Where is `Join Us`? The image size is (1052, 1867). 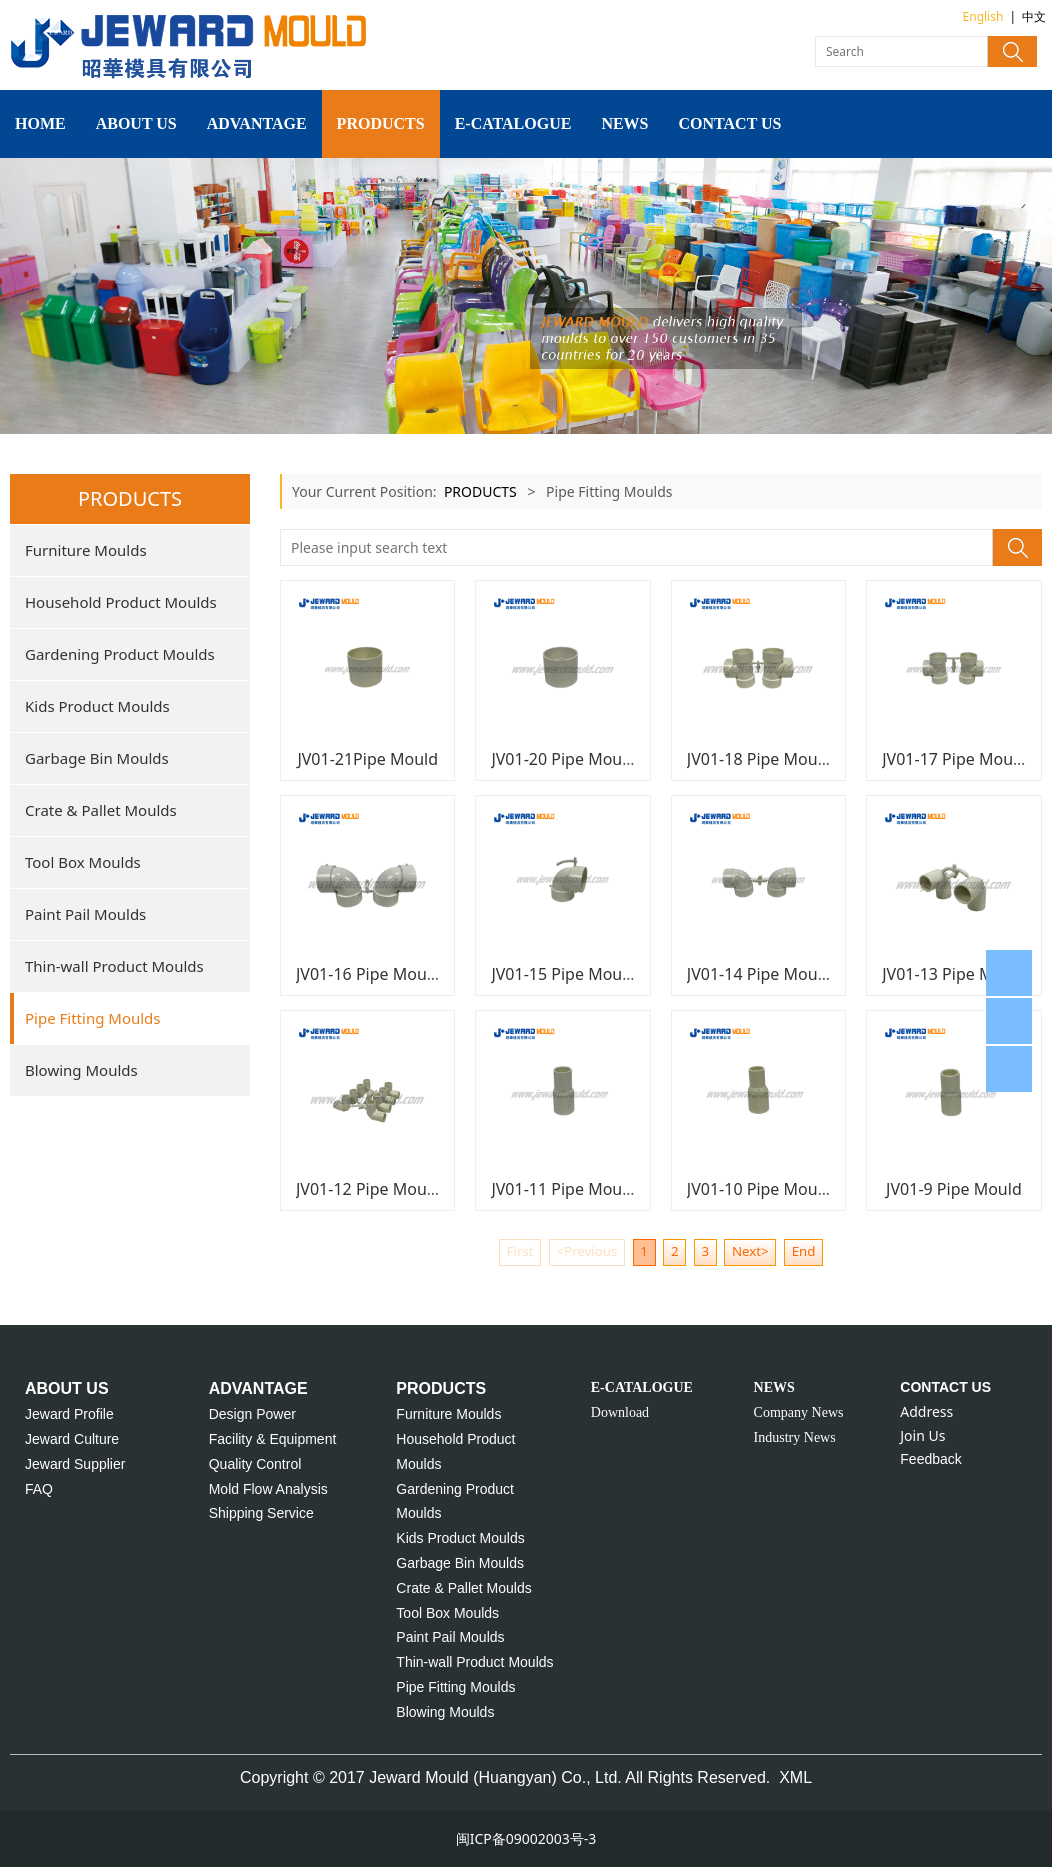 Join Us is located at coordinates (922, 1435).